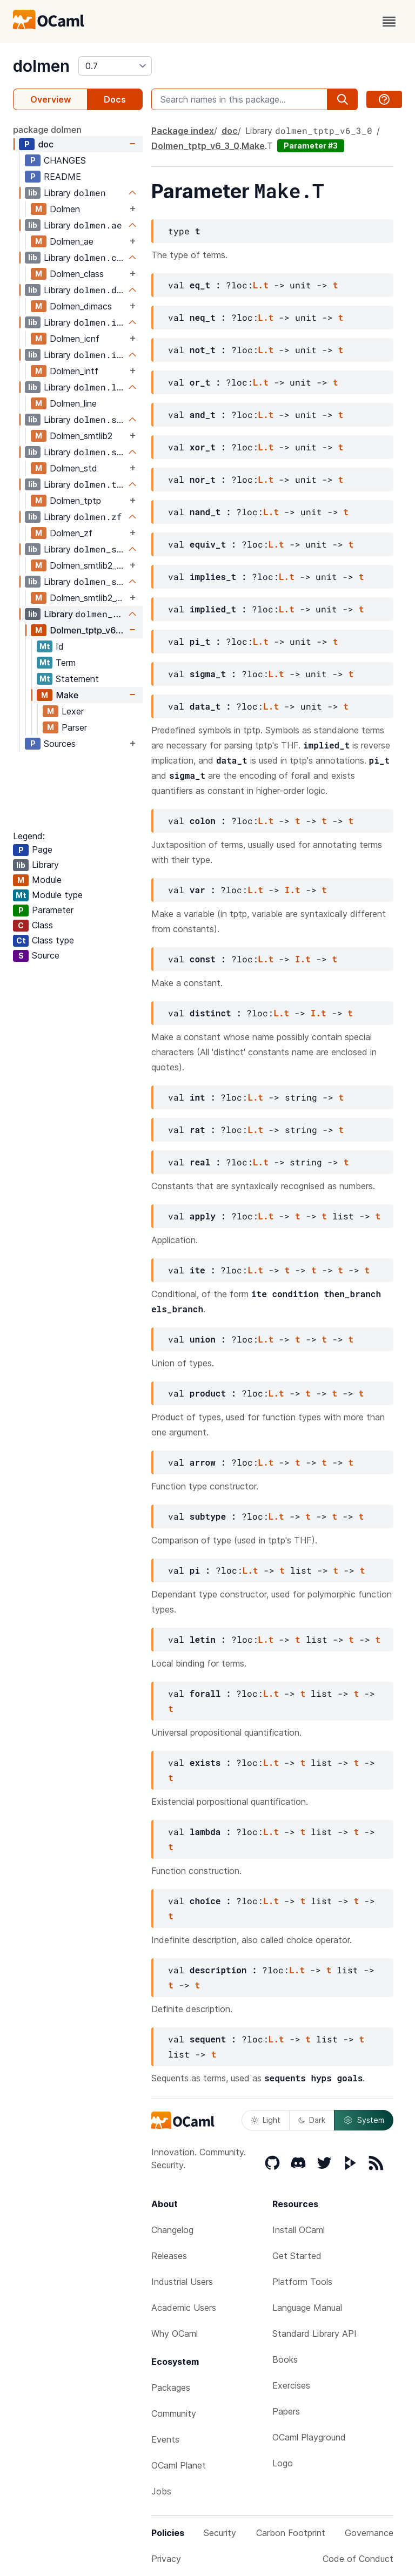 Image resolution: width=415 pixels, height=2576 pixels. I want to click on Sources, so click(60, 743).